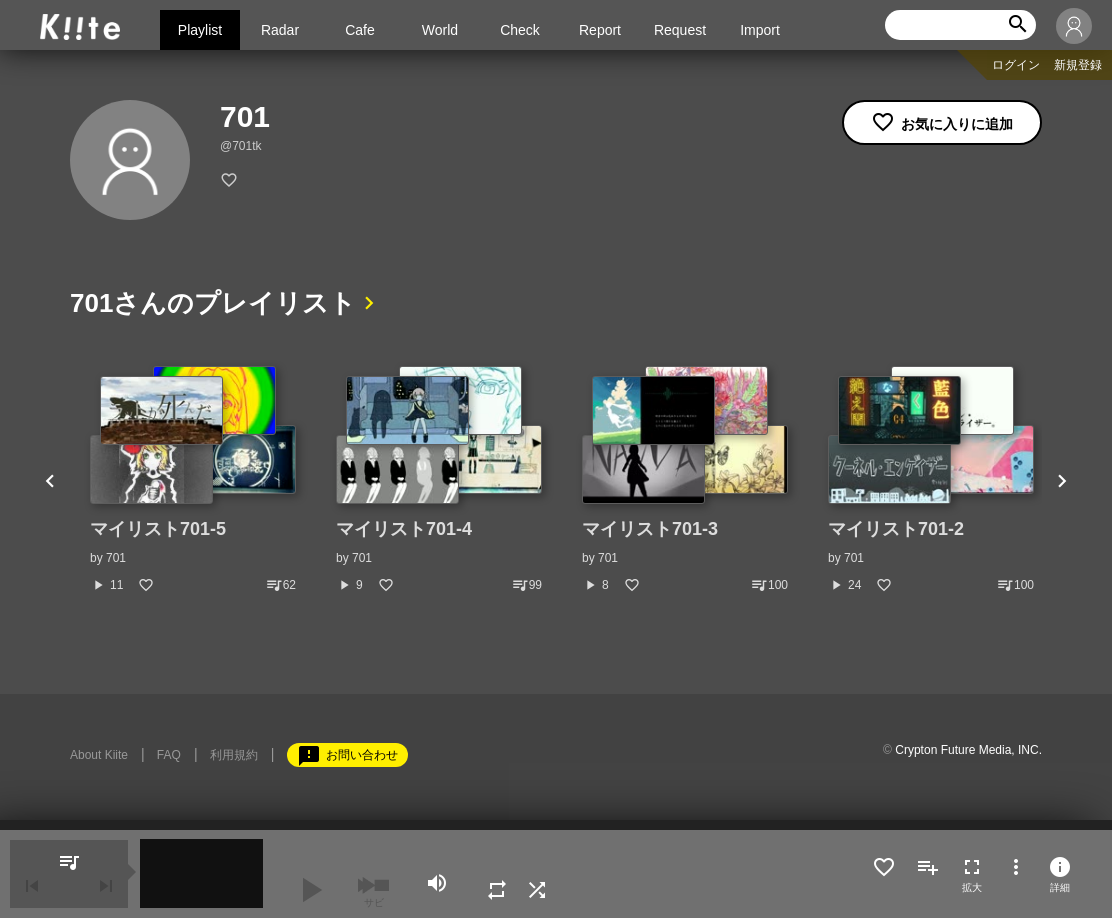 The height and width of the screenshot is (918, 1112). What do you see at coordinates (968, 750) in the screenshot?
I see `Crypton Future Media, INC.` at bounding box center [968, 750].